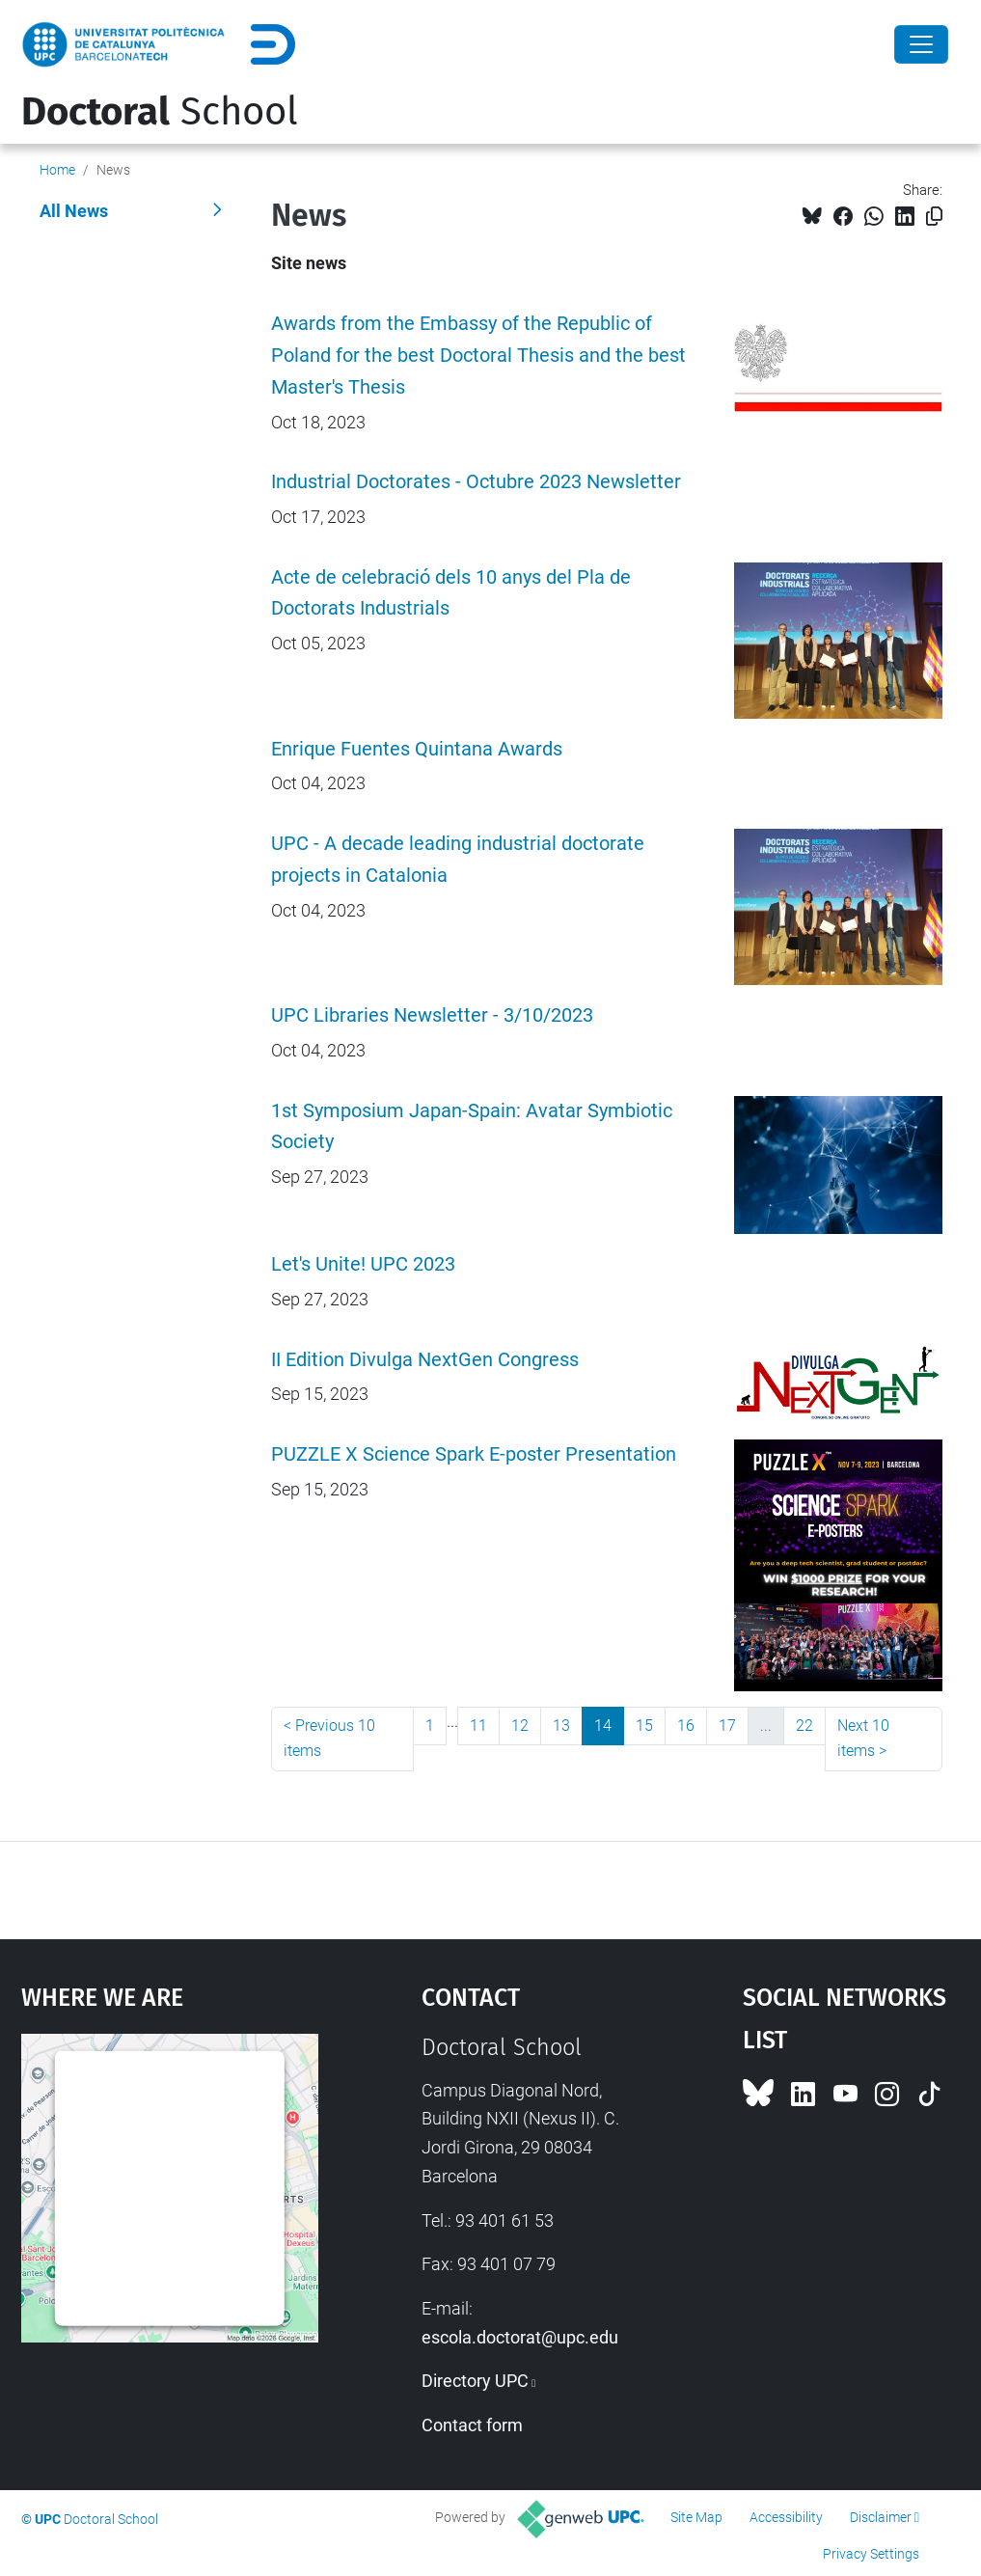  What do you see at coordinates (472, 2425) in the screenshot?
I see `Contact form` at bounding box center [472, 2425].